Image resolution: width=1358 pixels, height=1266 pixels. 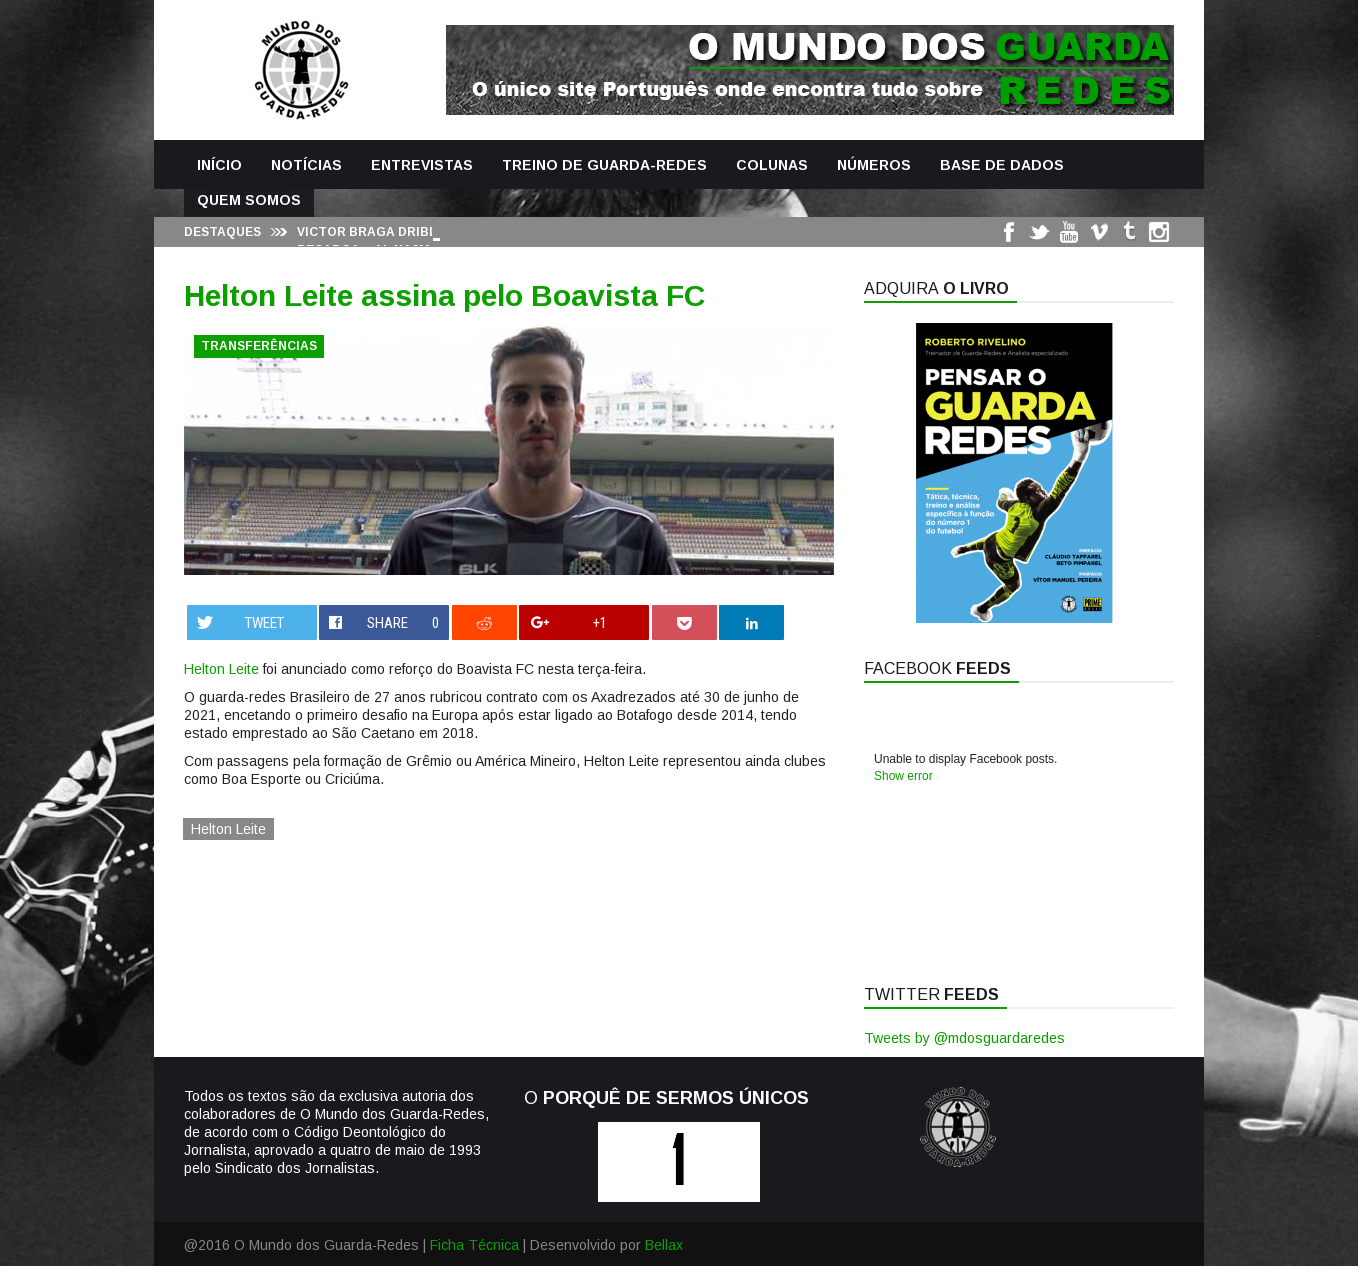 I want to click on Notícias, so click(x=306, y=165).